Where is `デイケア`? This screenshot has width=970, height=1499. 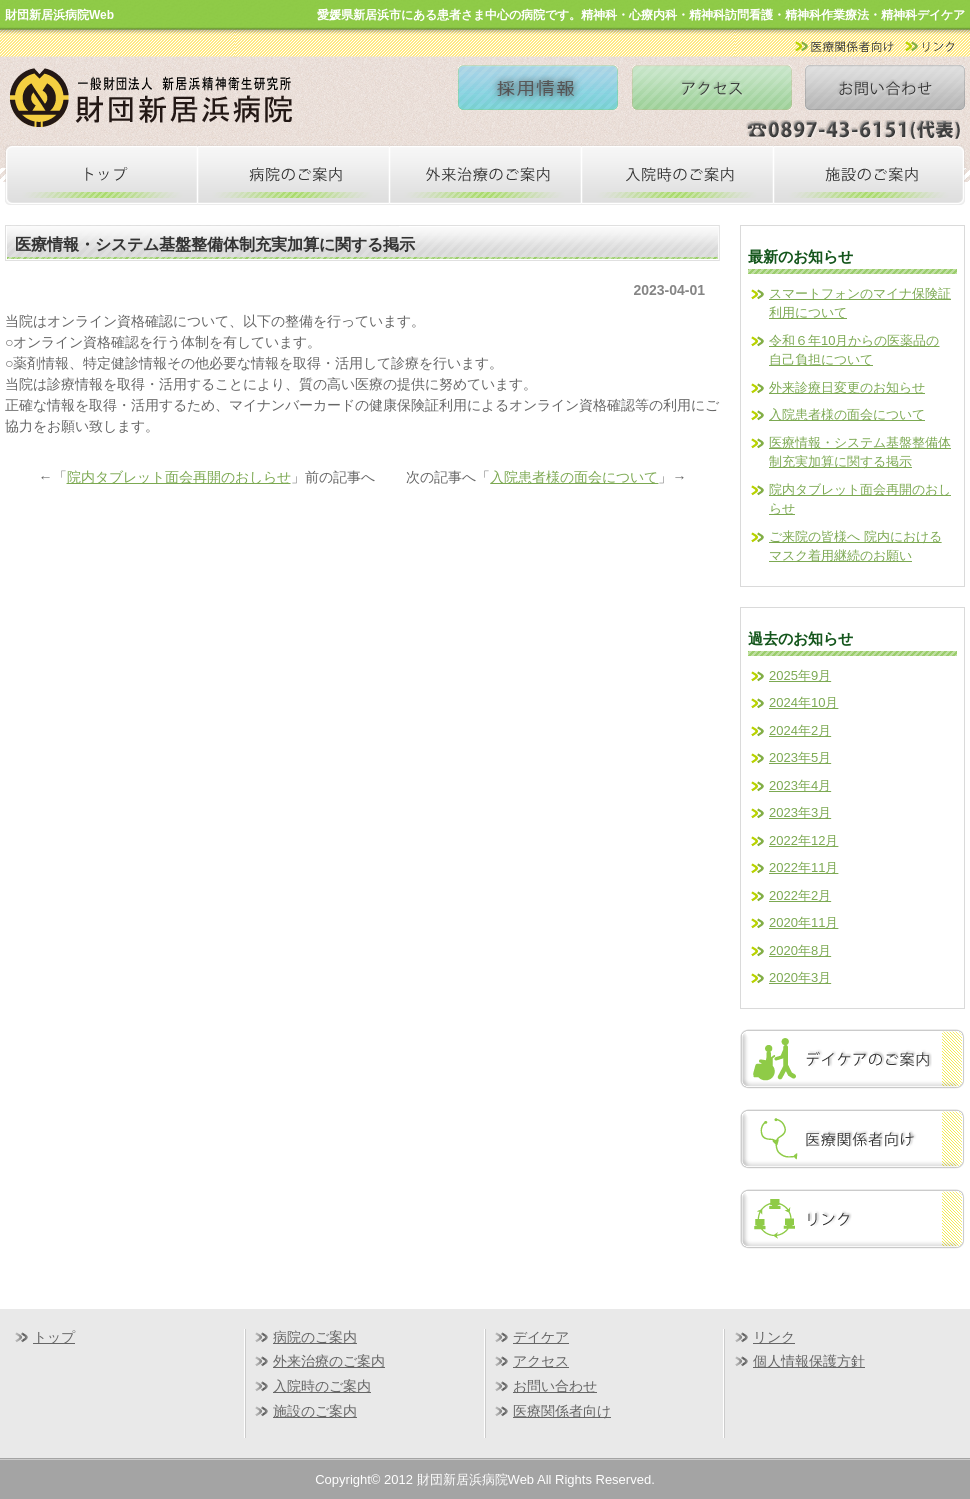
デイケア is located at coordinates (541, 1337).